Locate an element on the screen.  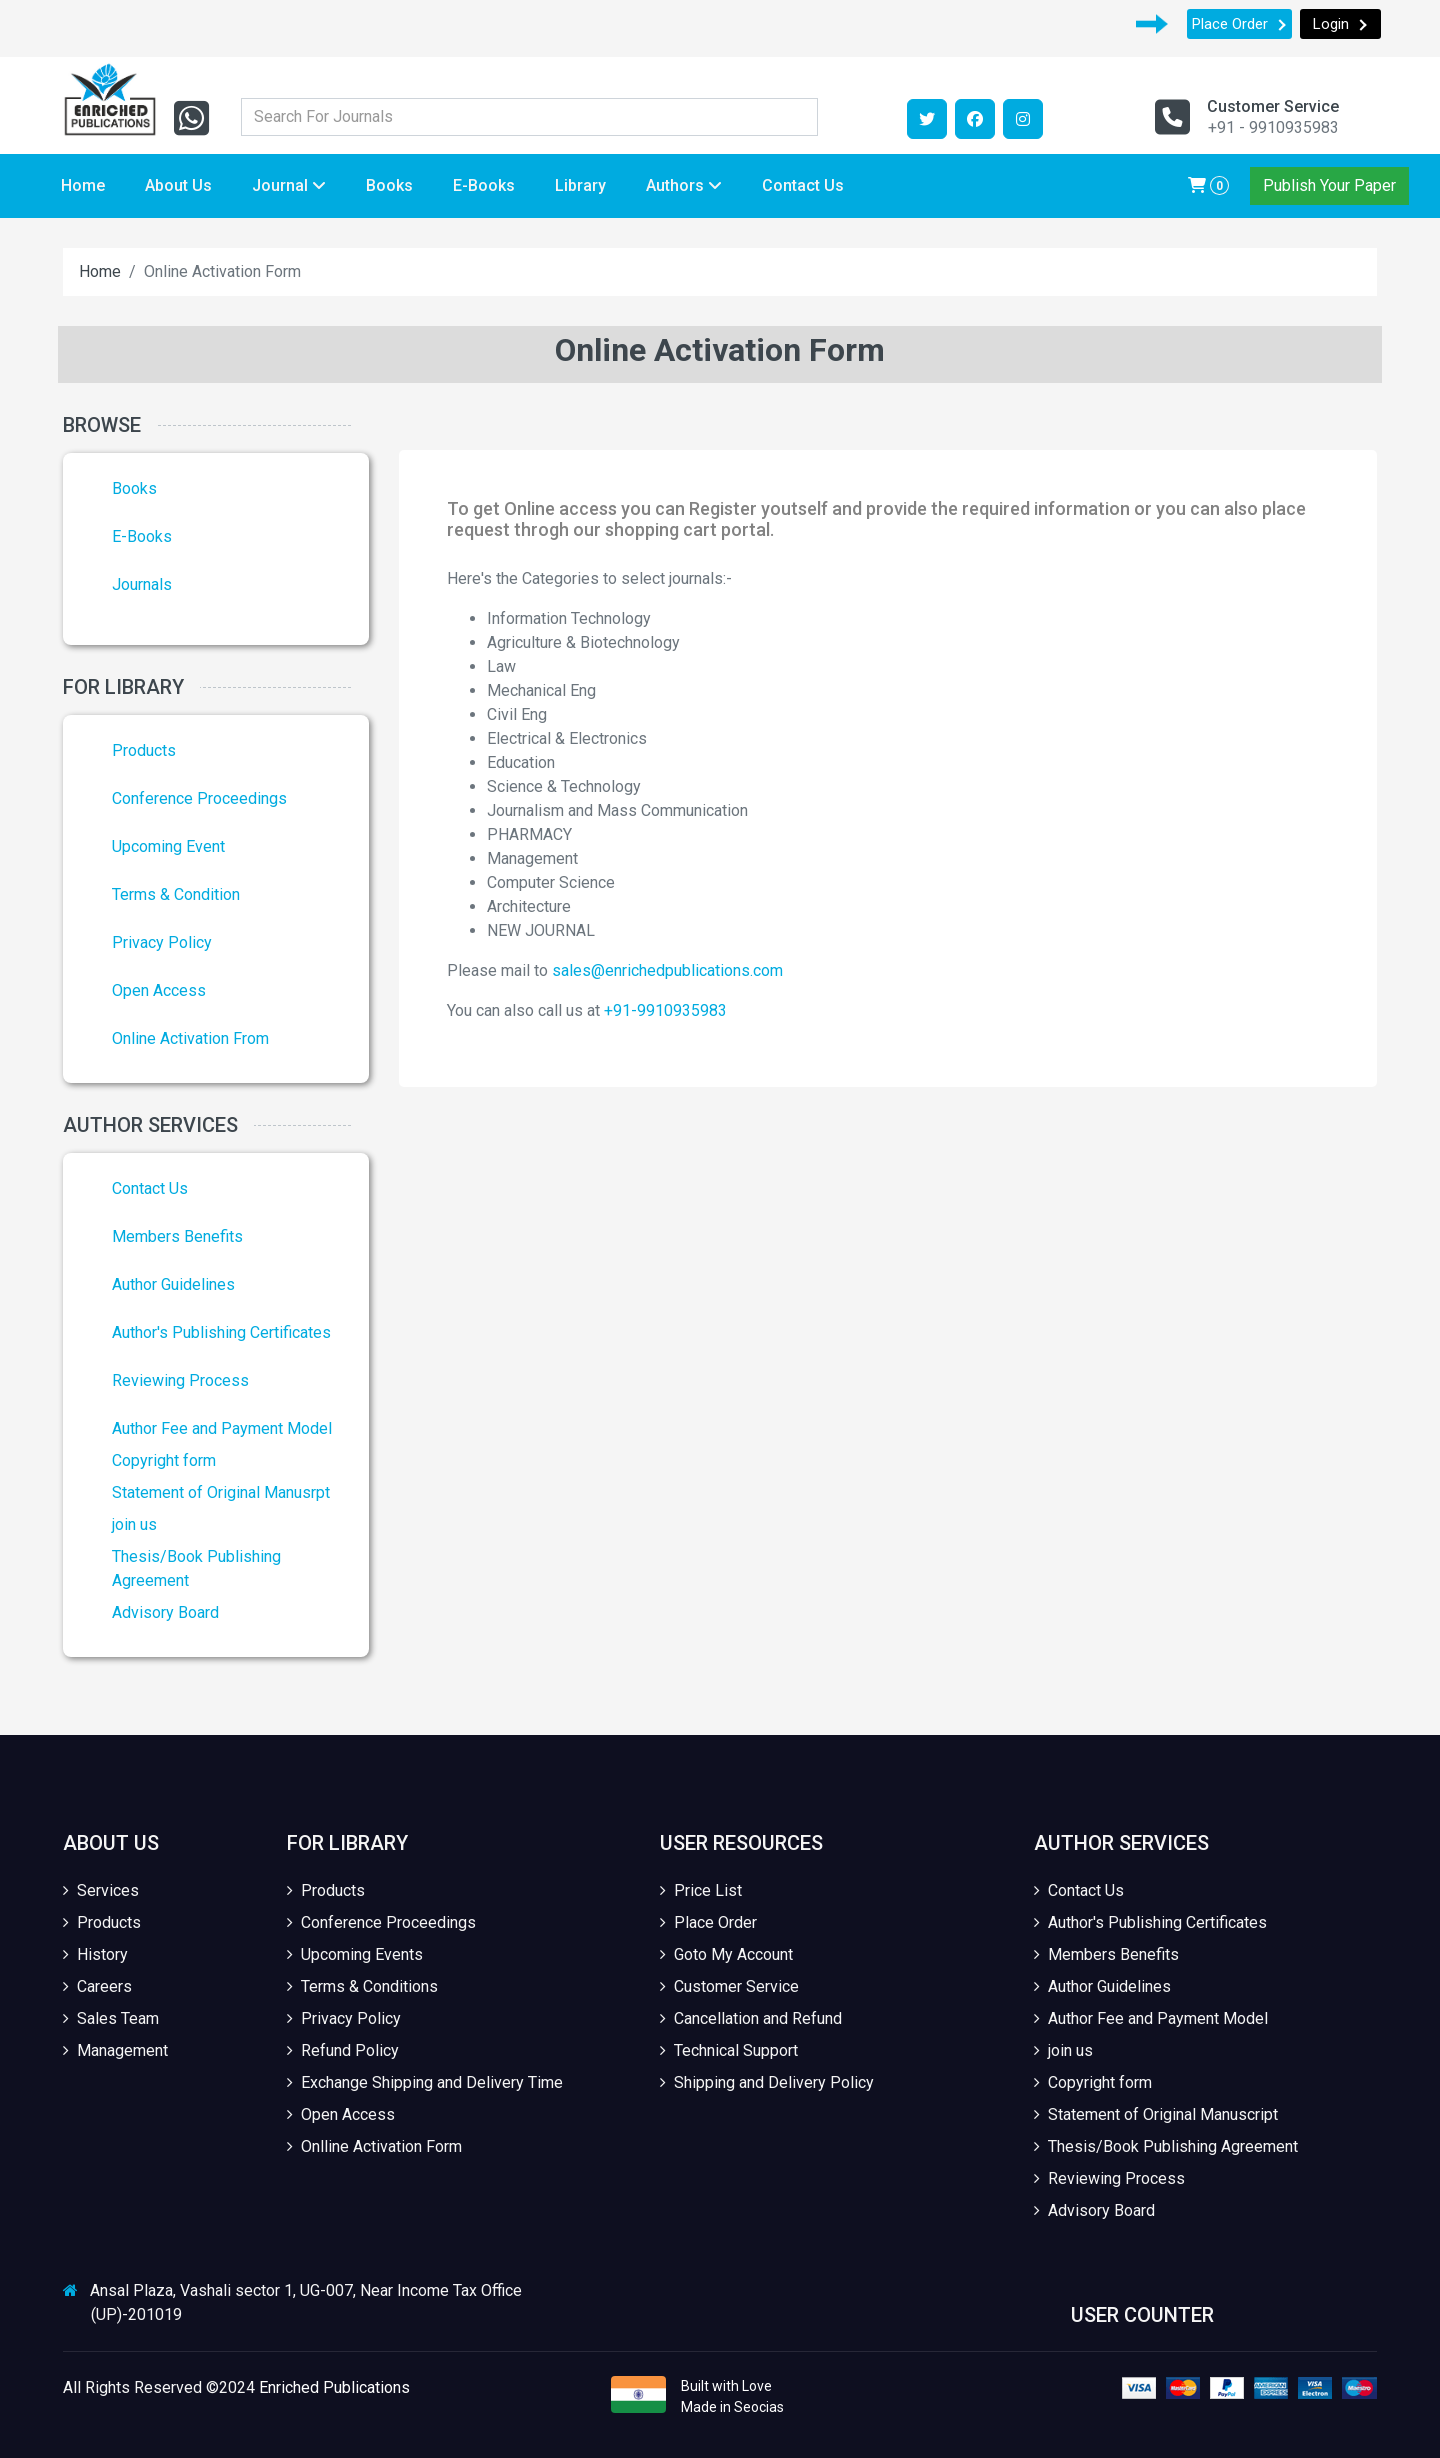
join us is located at coordinates (134, 1524).